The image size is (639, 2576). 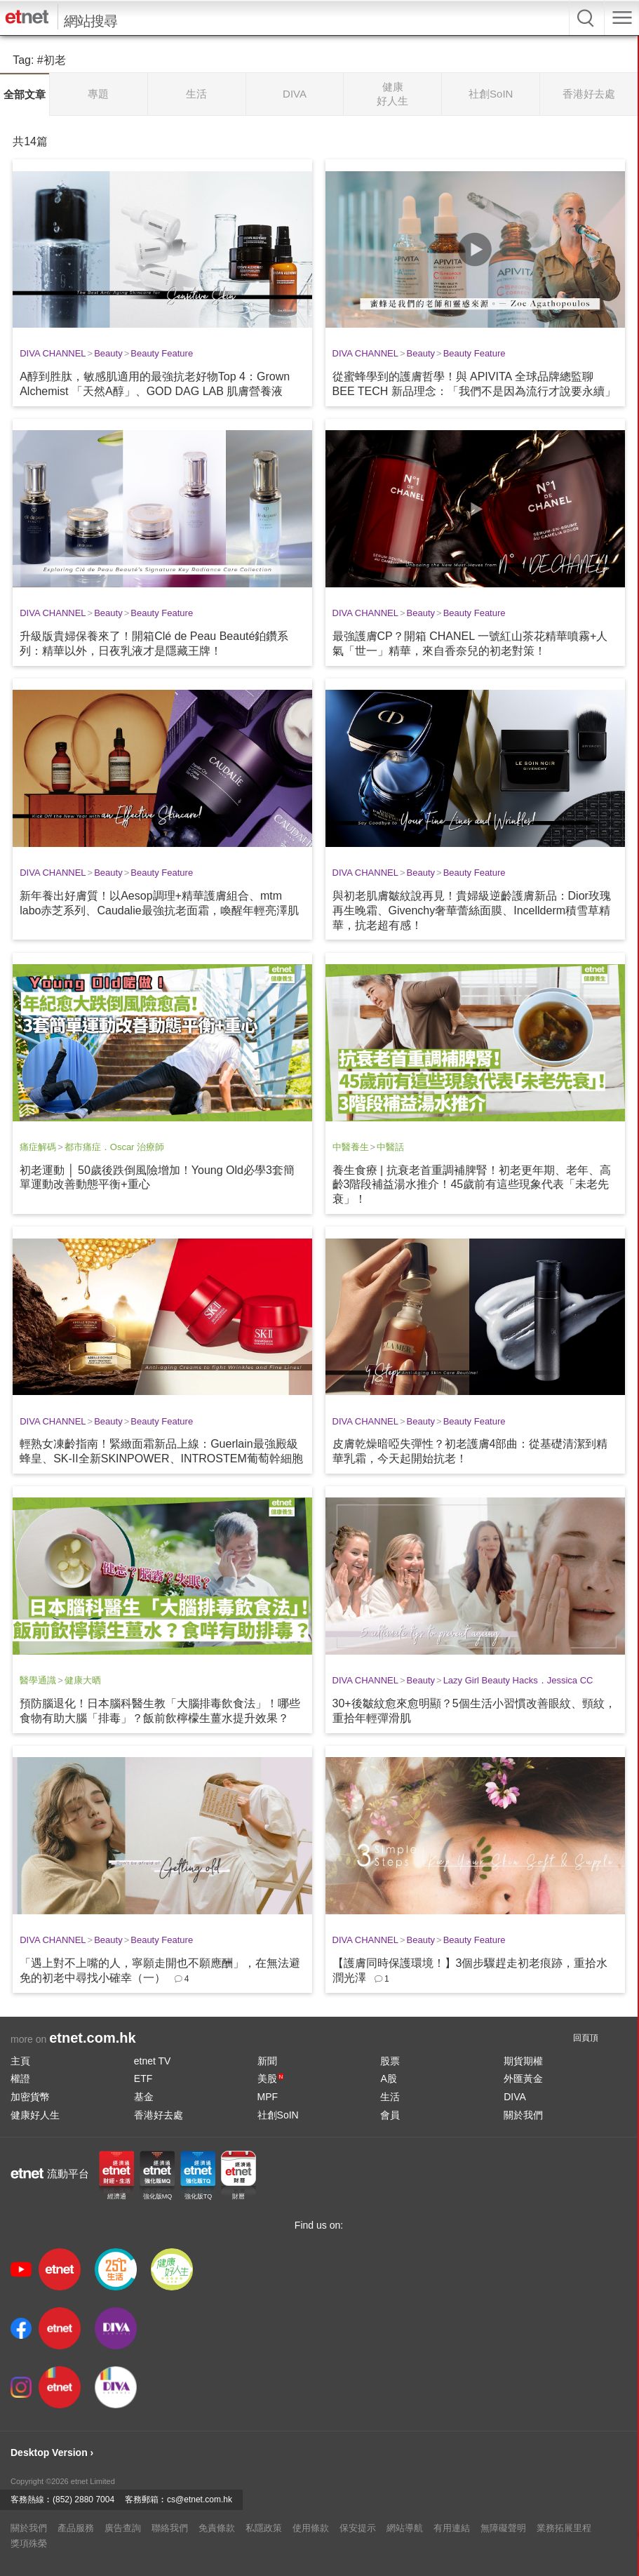 What do you see at coordinates (267, 2096) in the screenshot?
I see `MPF` at bounding box center [267, 2096].